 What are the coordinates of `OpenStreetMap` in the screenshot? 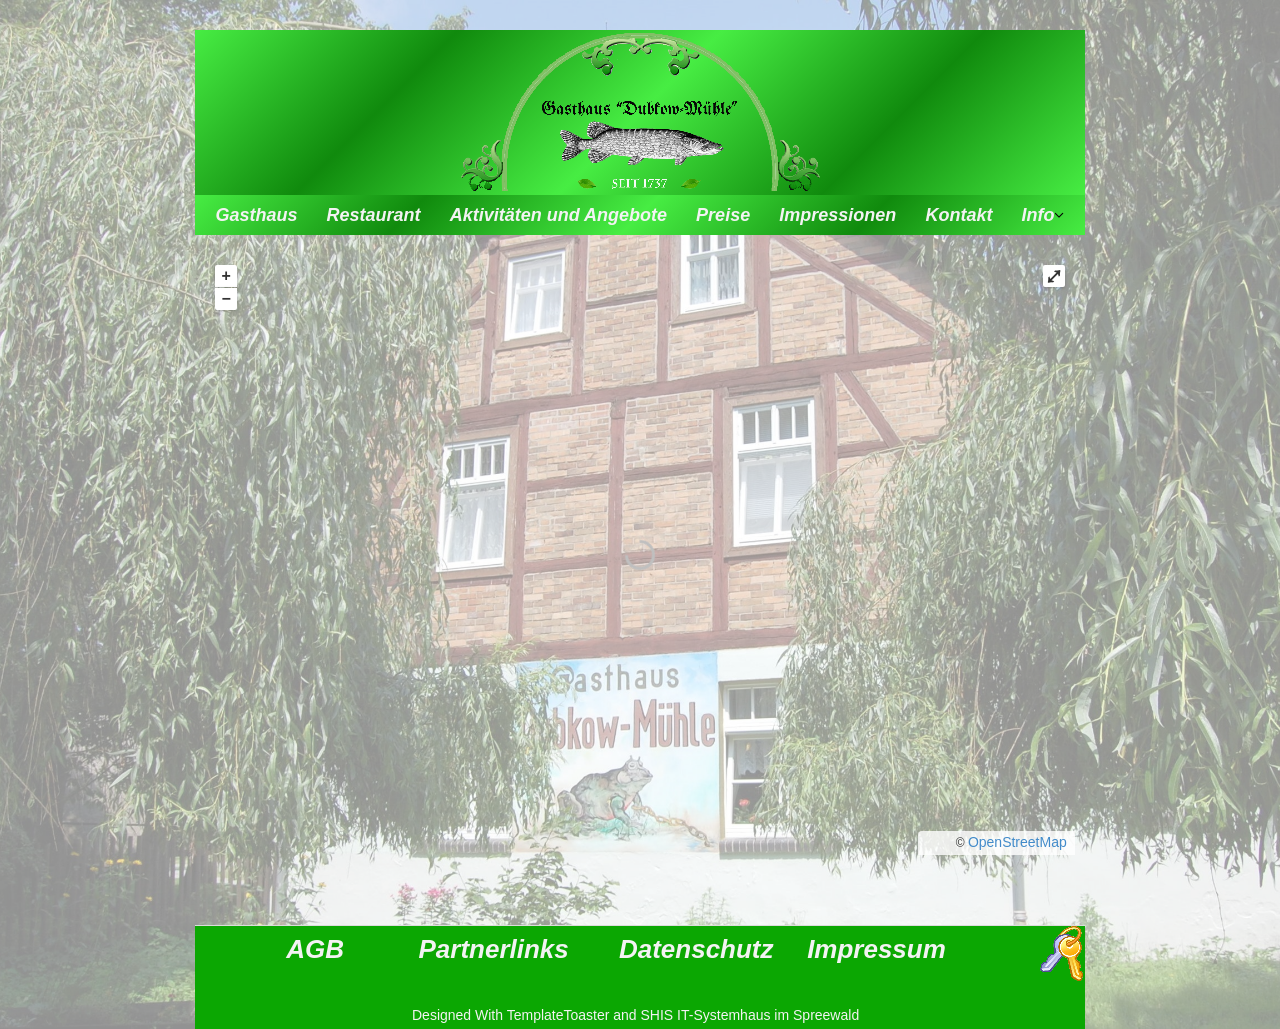 It's located at (1017, 842).